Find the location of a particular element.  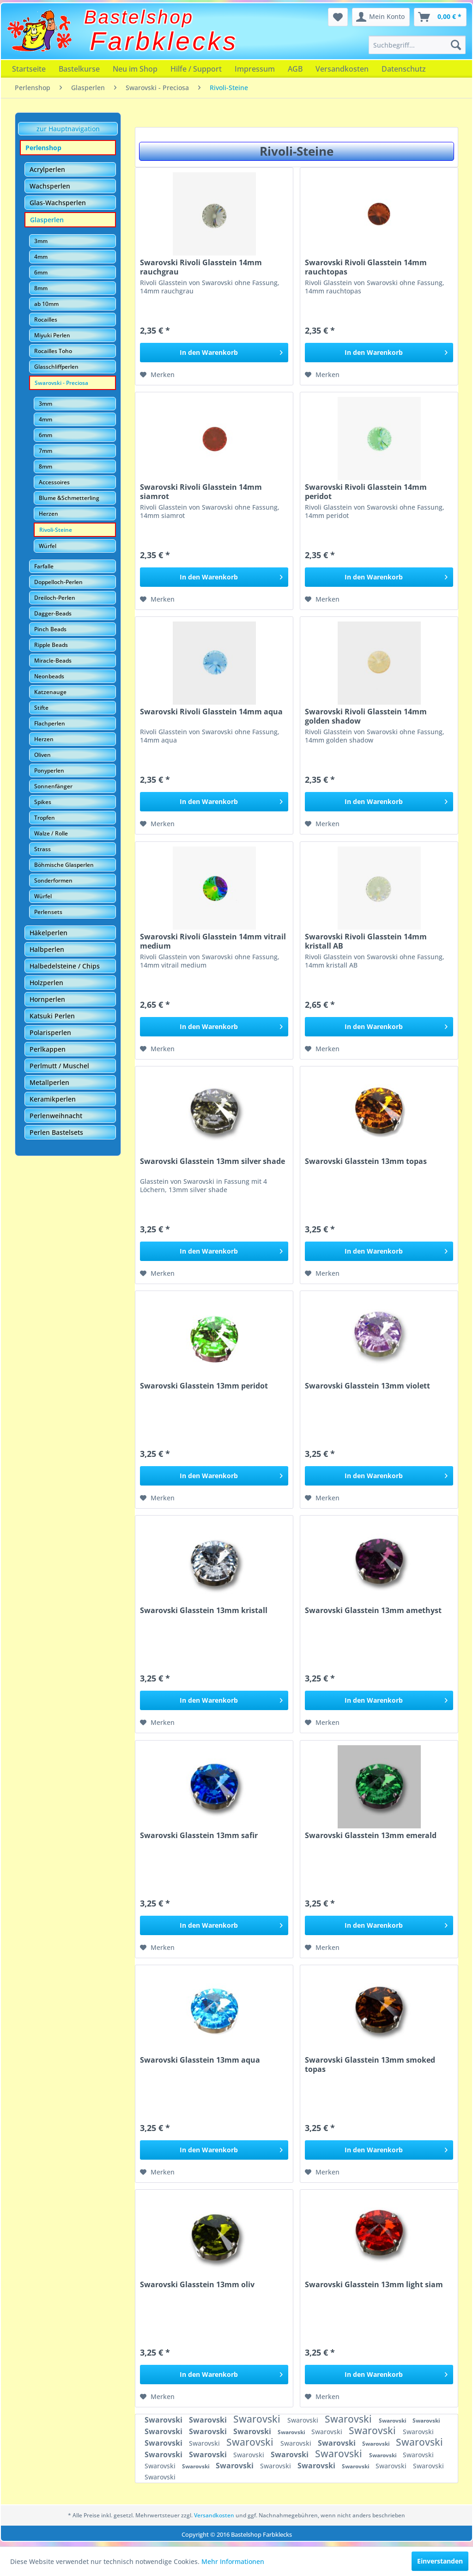

Swarovski Glasstein 13mm light siam is located at coordinates (374, 2285).